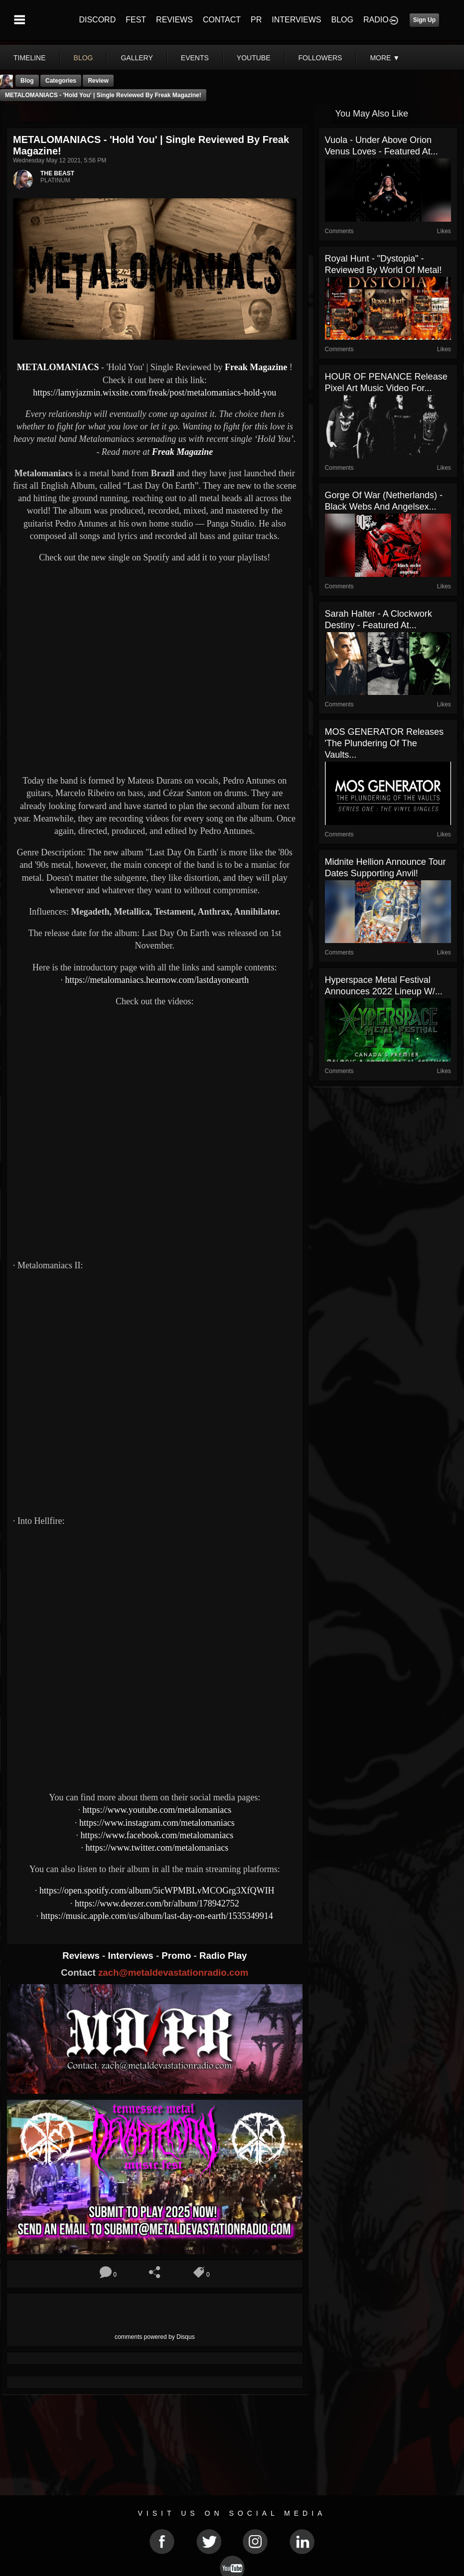 This screenshot has height=2576, width=464. What do you see at coordinates (156, 1891) in the screenshot?
I see `https://open.spotify.com/album/5icWPMBLvMCOGrg3XfQWIH` at bounding box center [156, 1891].